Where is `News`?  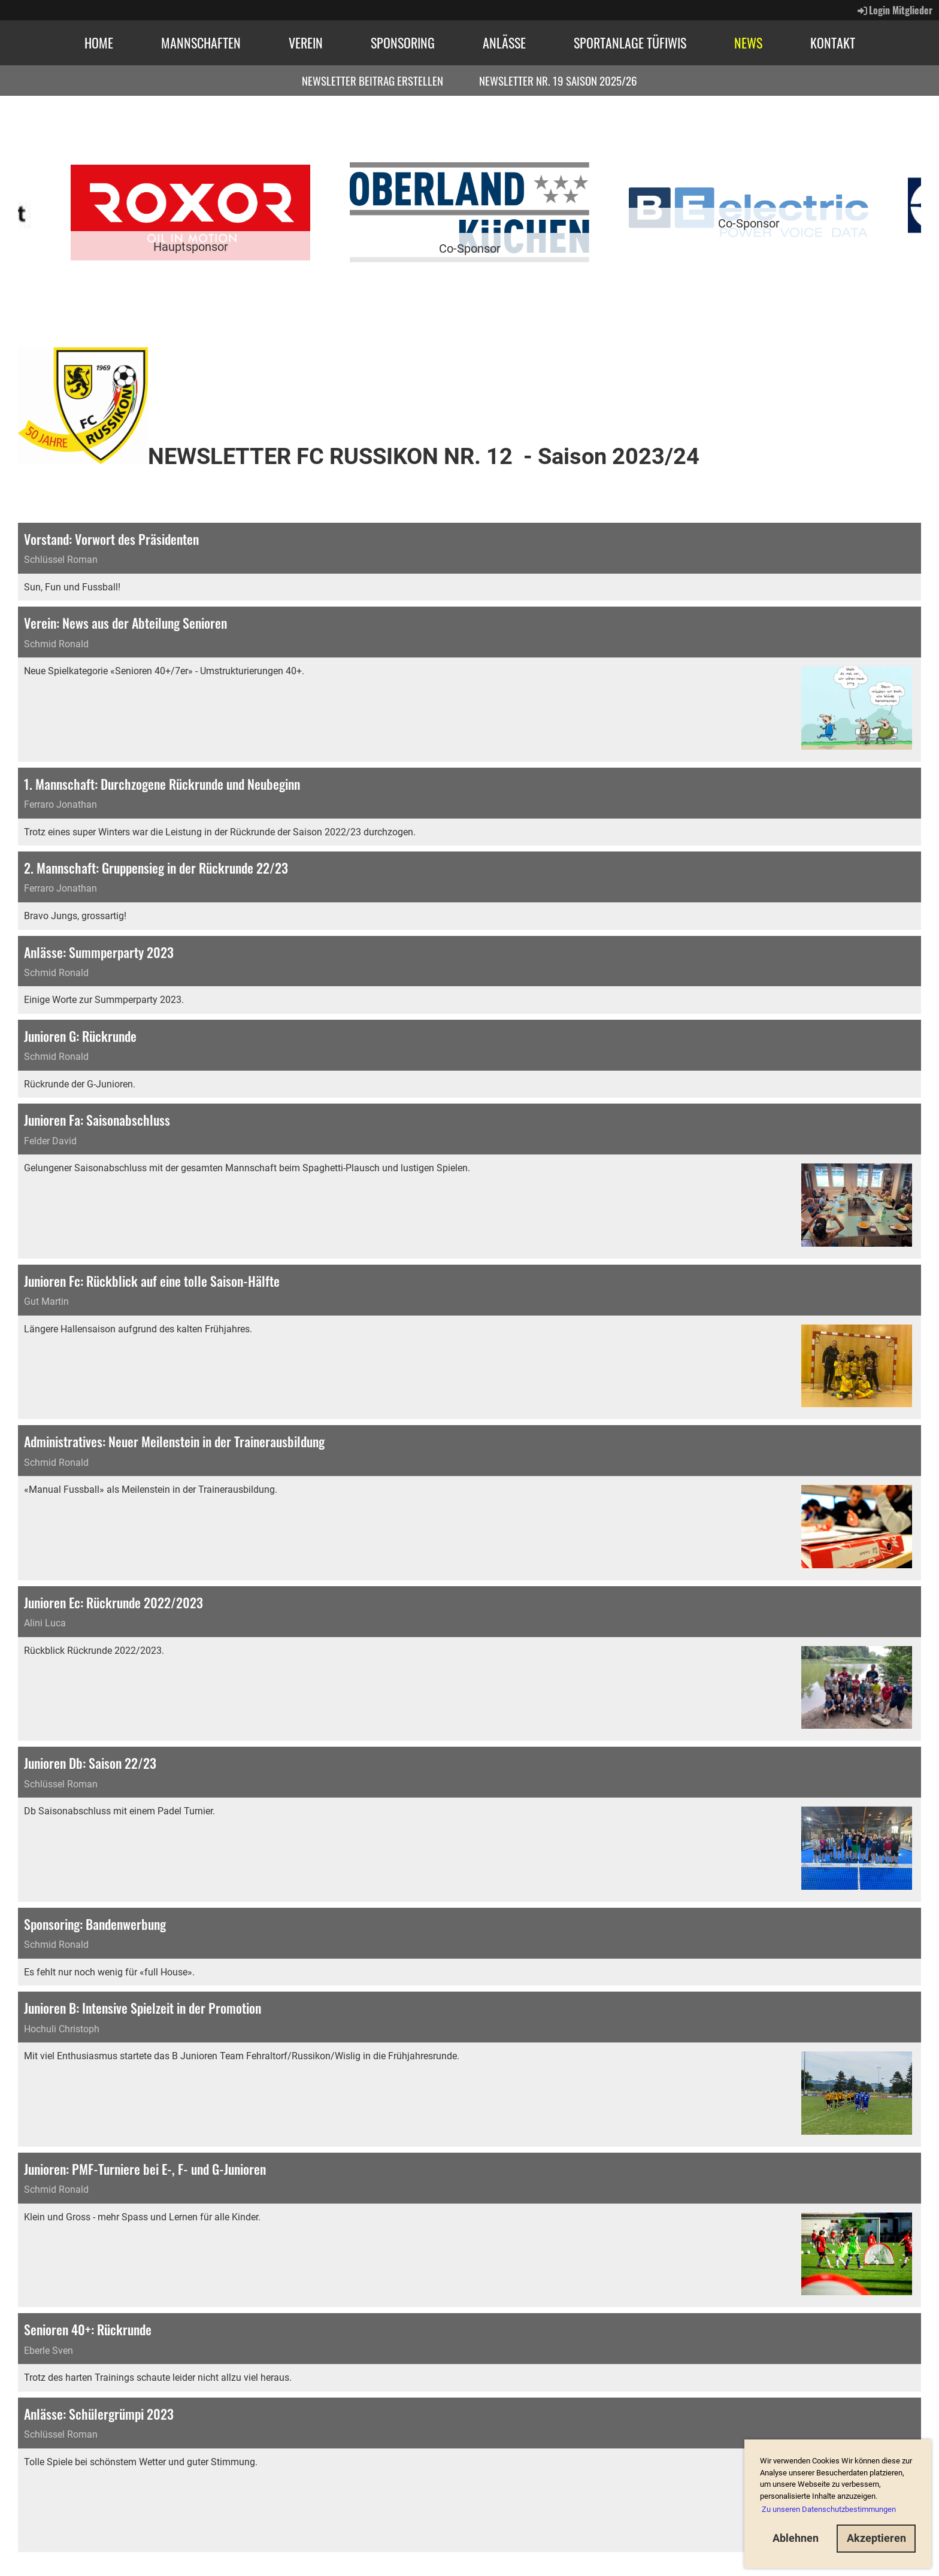
News is located at coordinates (748, 42).